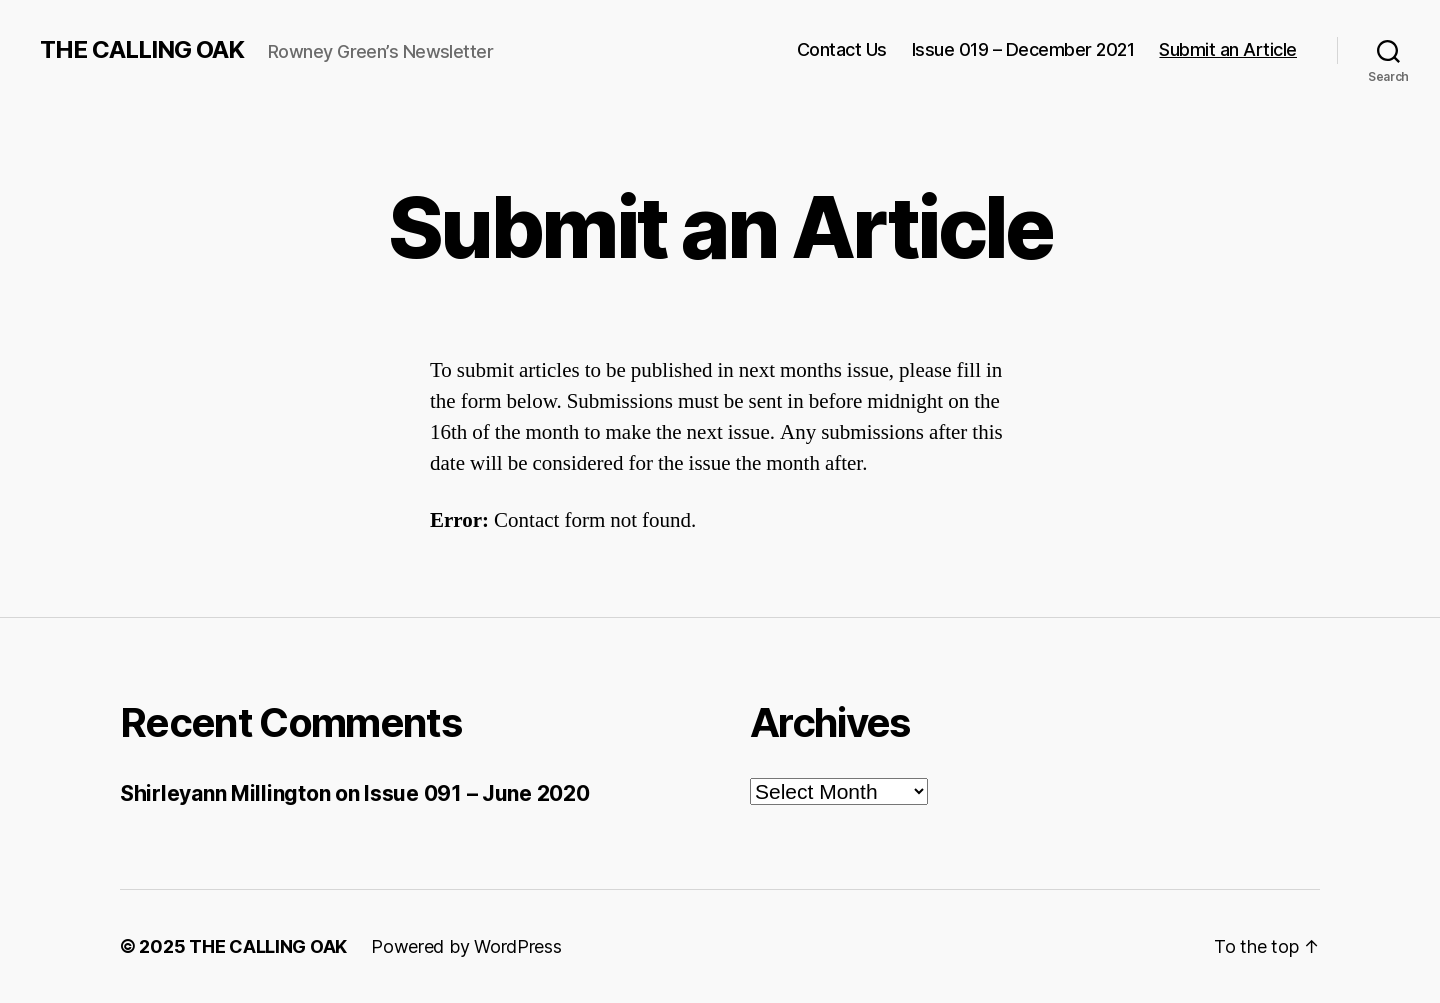  I want to click on Powered by WordPress, so click(466, 946).